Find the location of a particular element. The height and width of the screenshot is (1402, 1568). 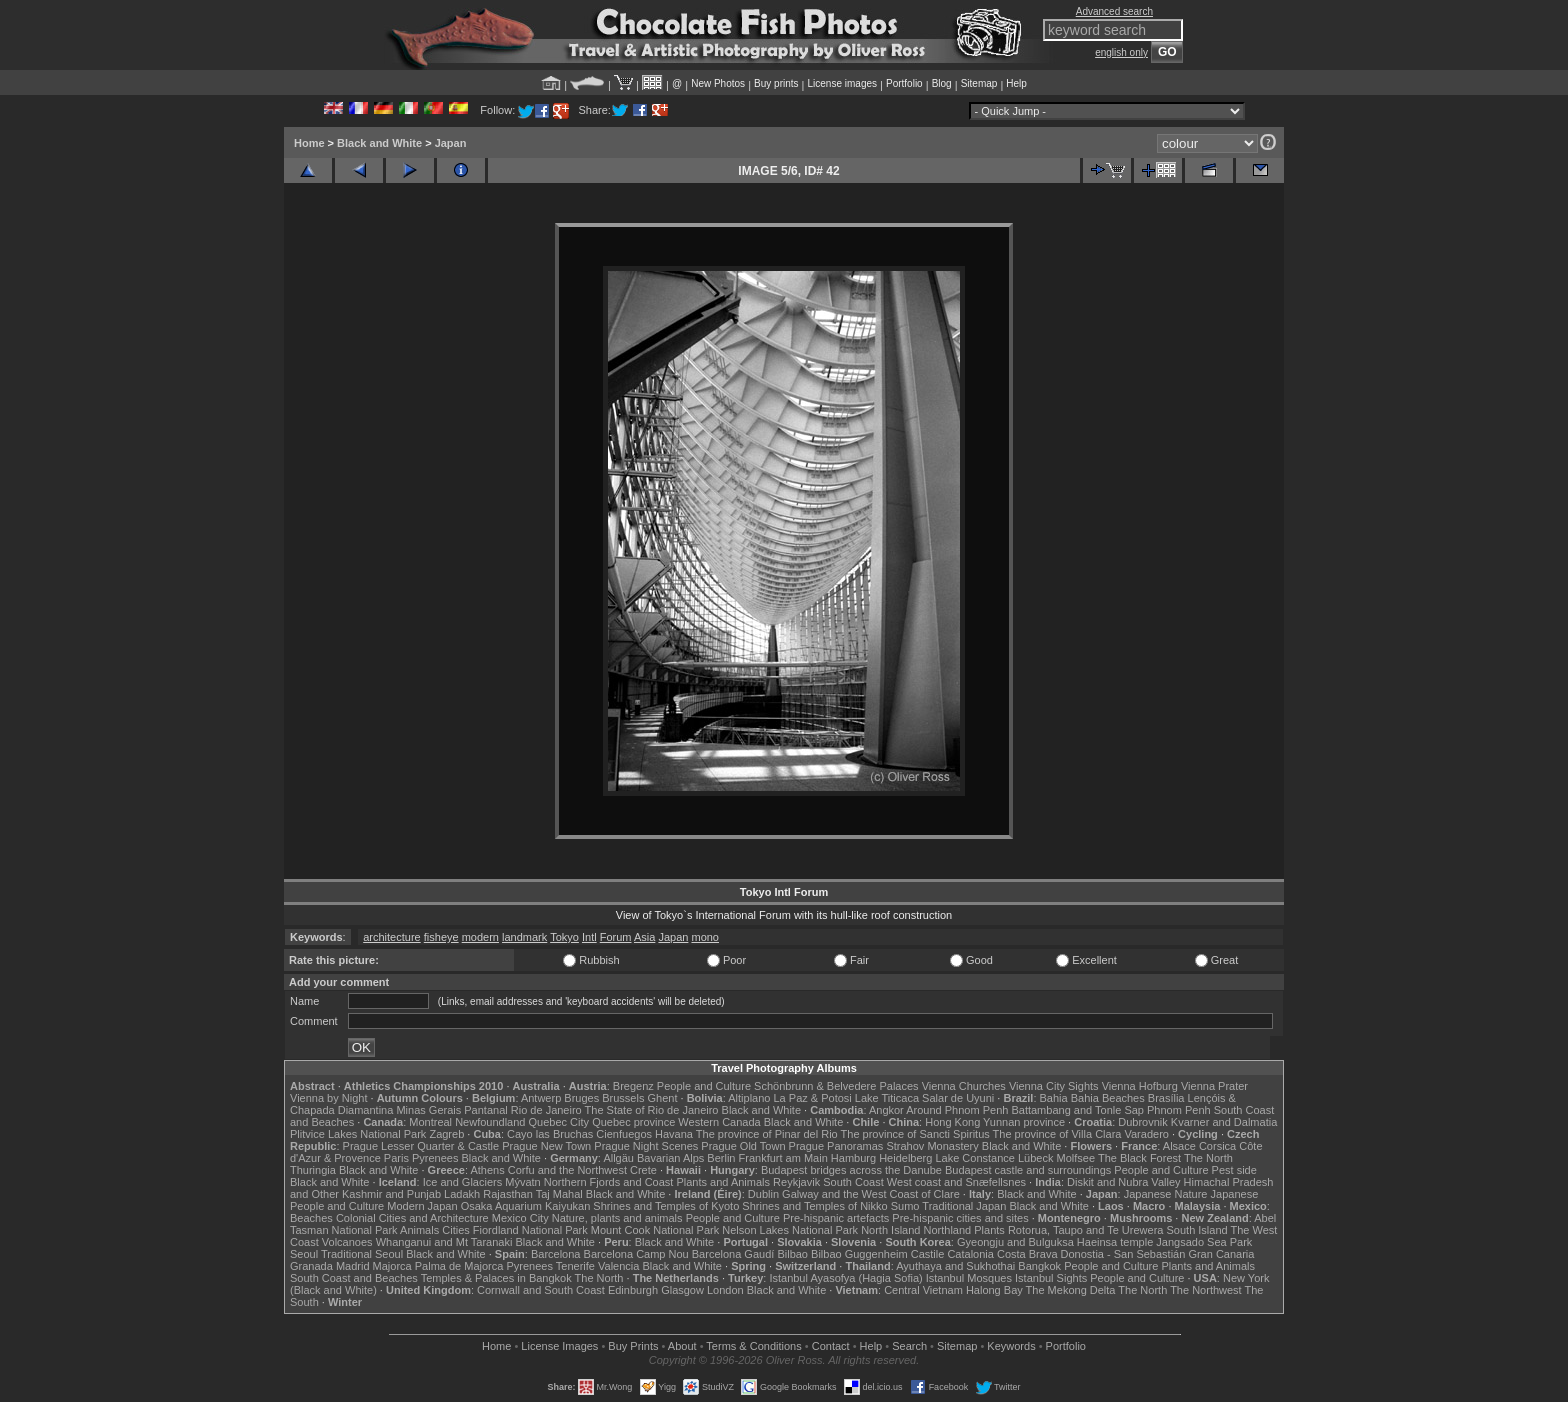

Berlin is located at coordinates (721, 1158).